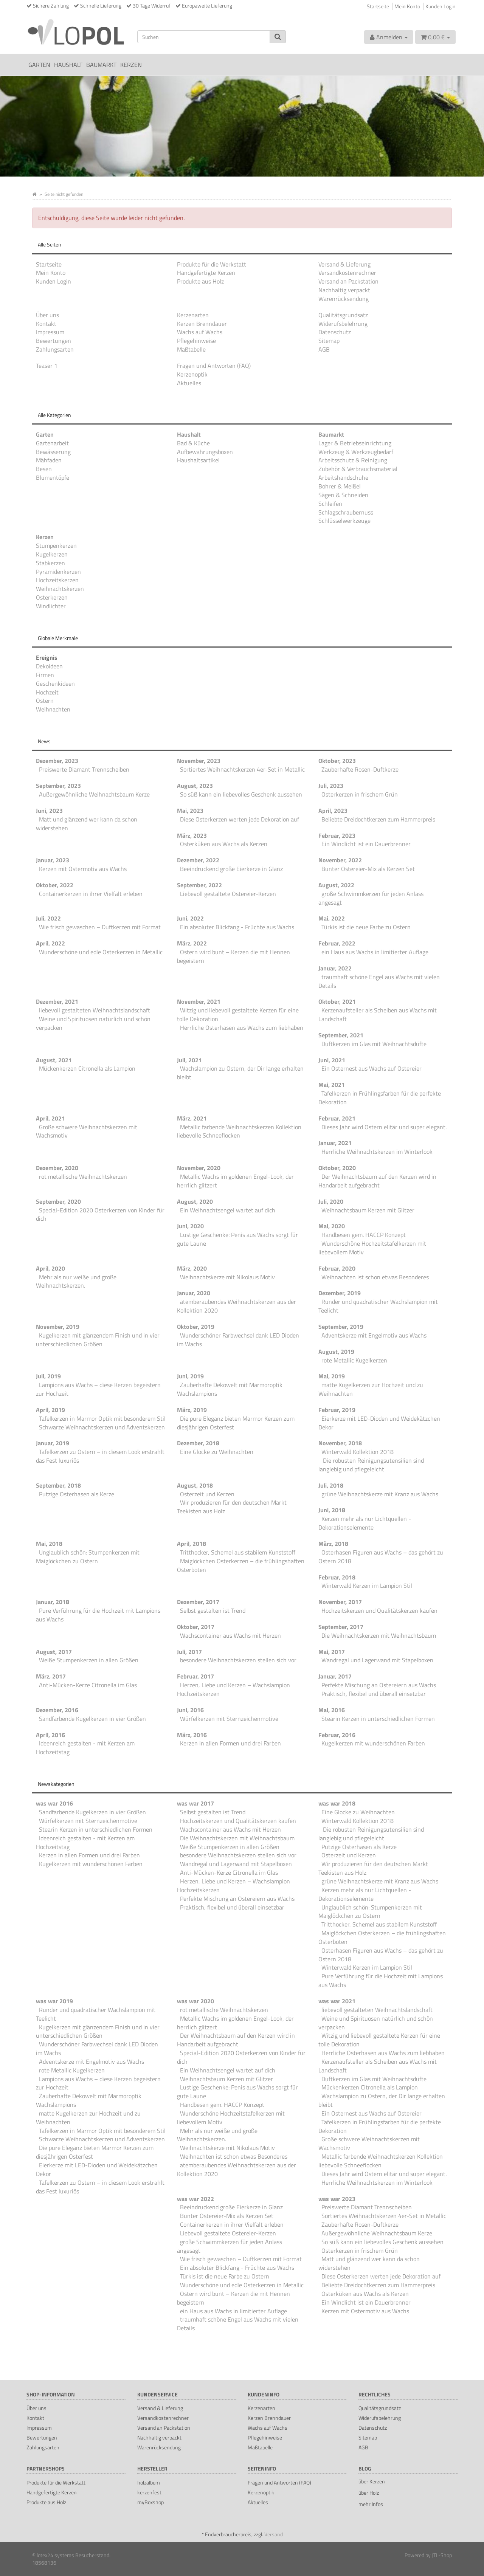  I want to click on Oktober, 2021, so click(337, 1001).